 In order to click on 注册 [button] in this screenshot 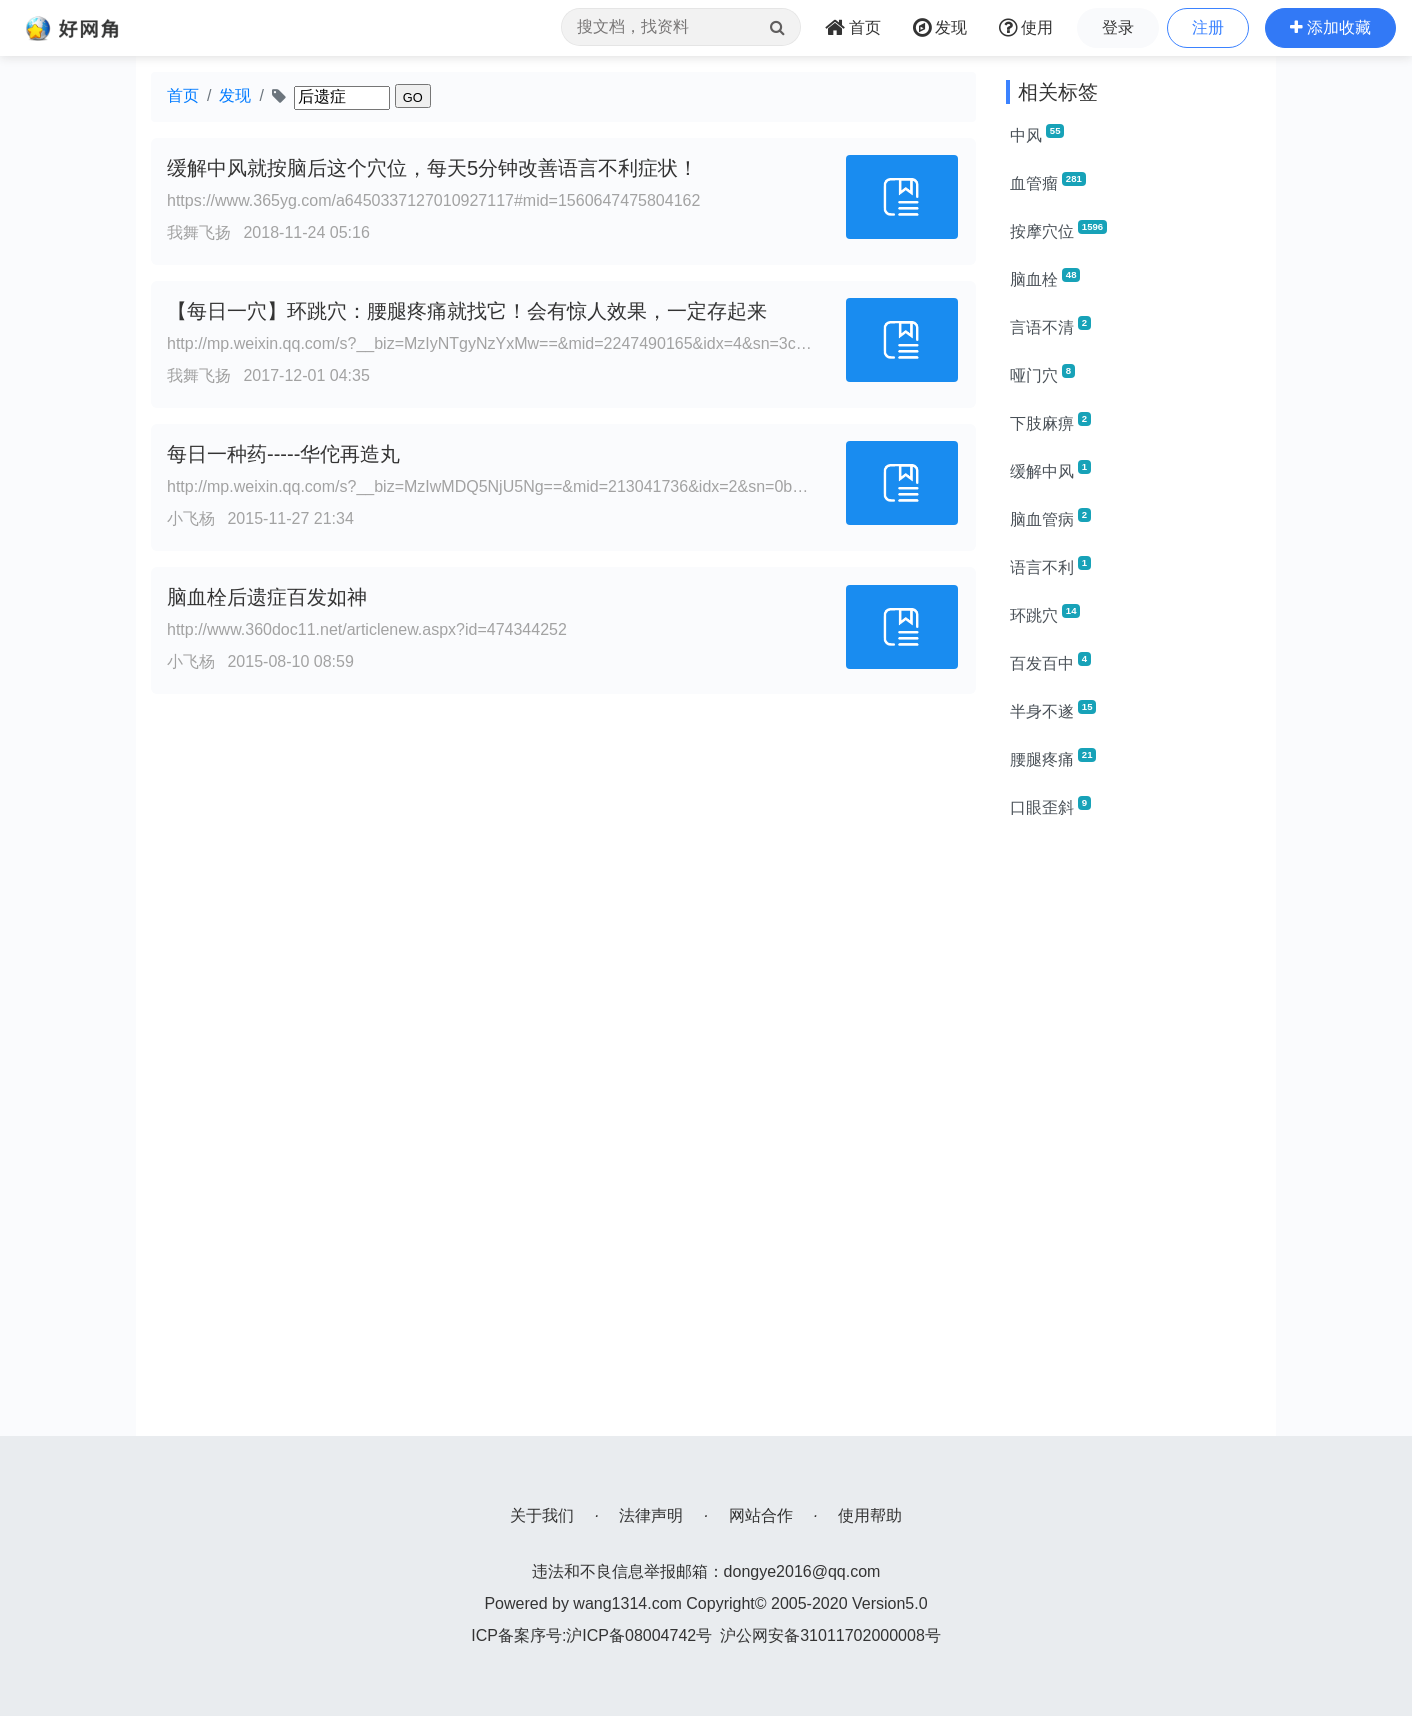, I will do `click(1208, 27)`.